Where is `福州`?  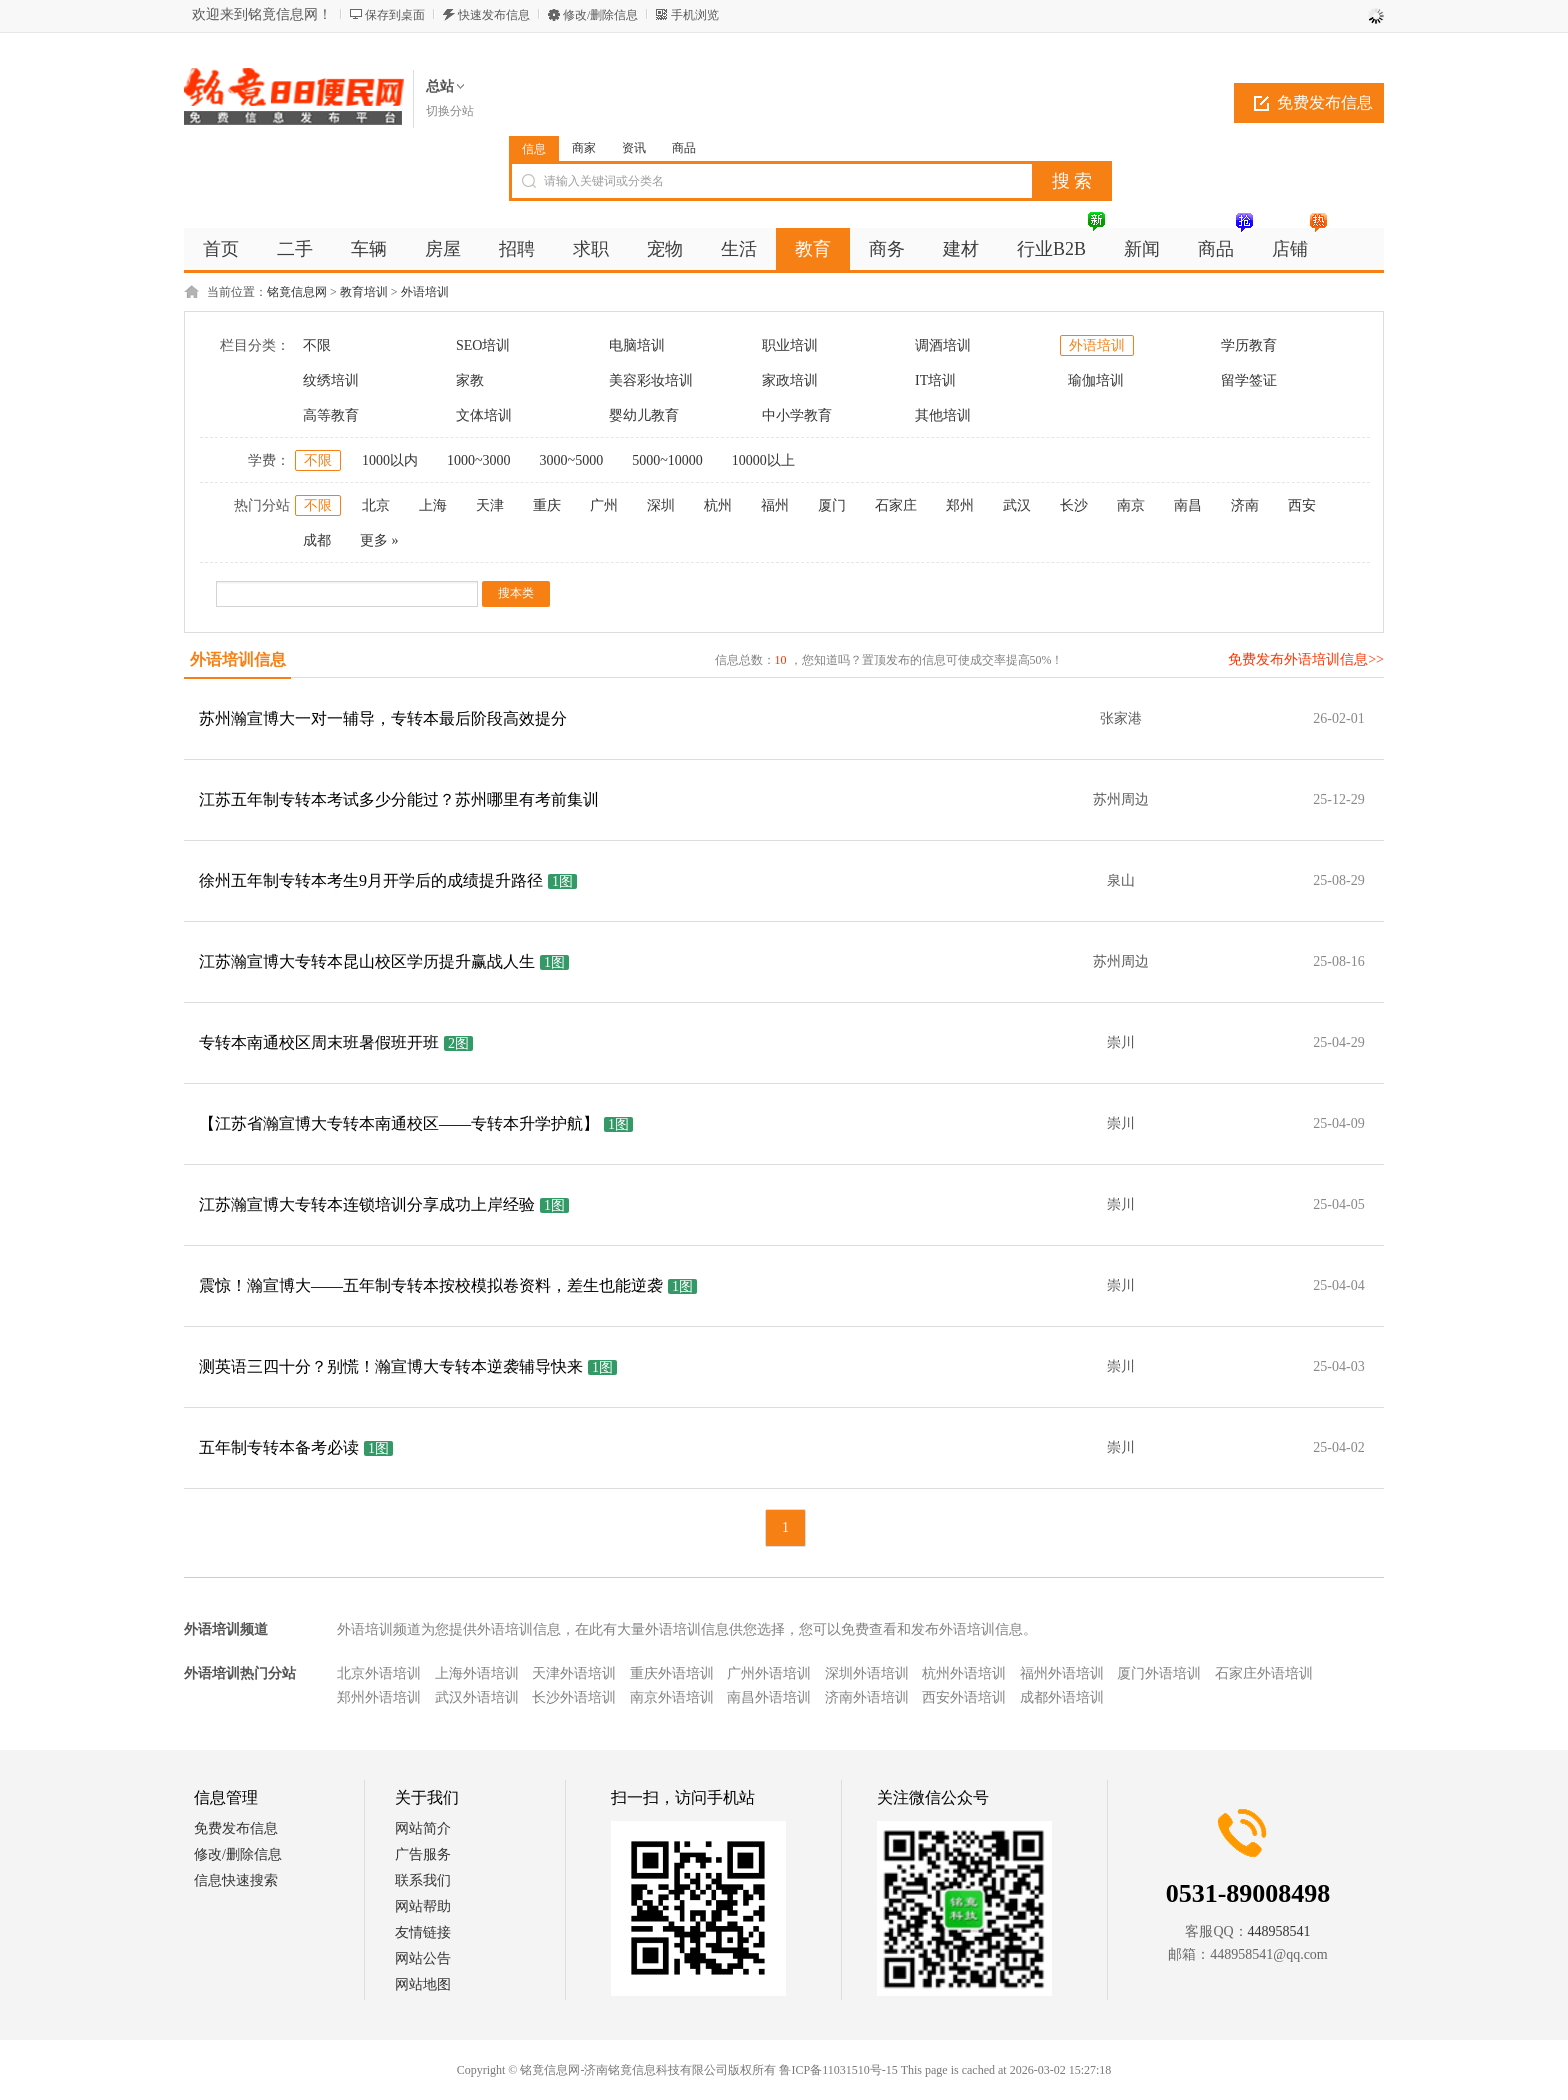
福州 is located at coordinates (775, 505).